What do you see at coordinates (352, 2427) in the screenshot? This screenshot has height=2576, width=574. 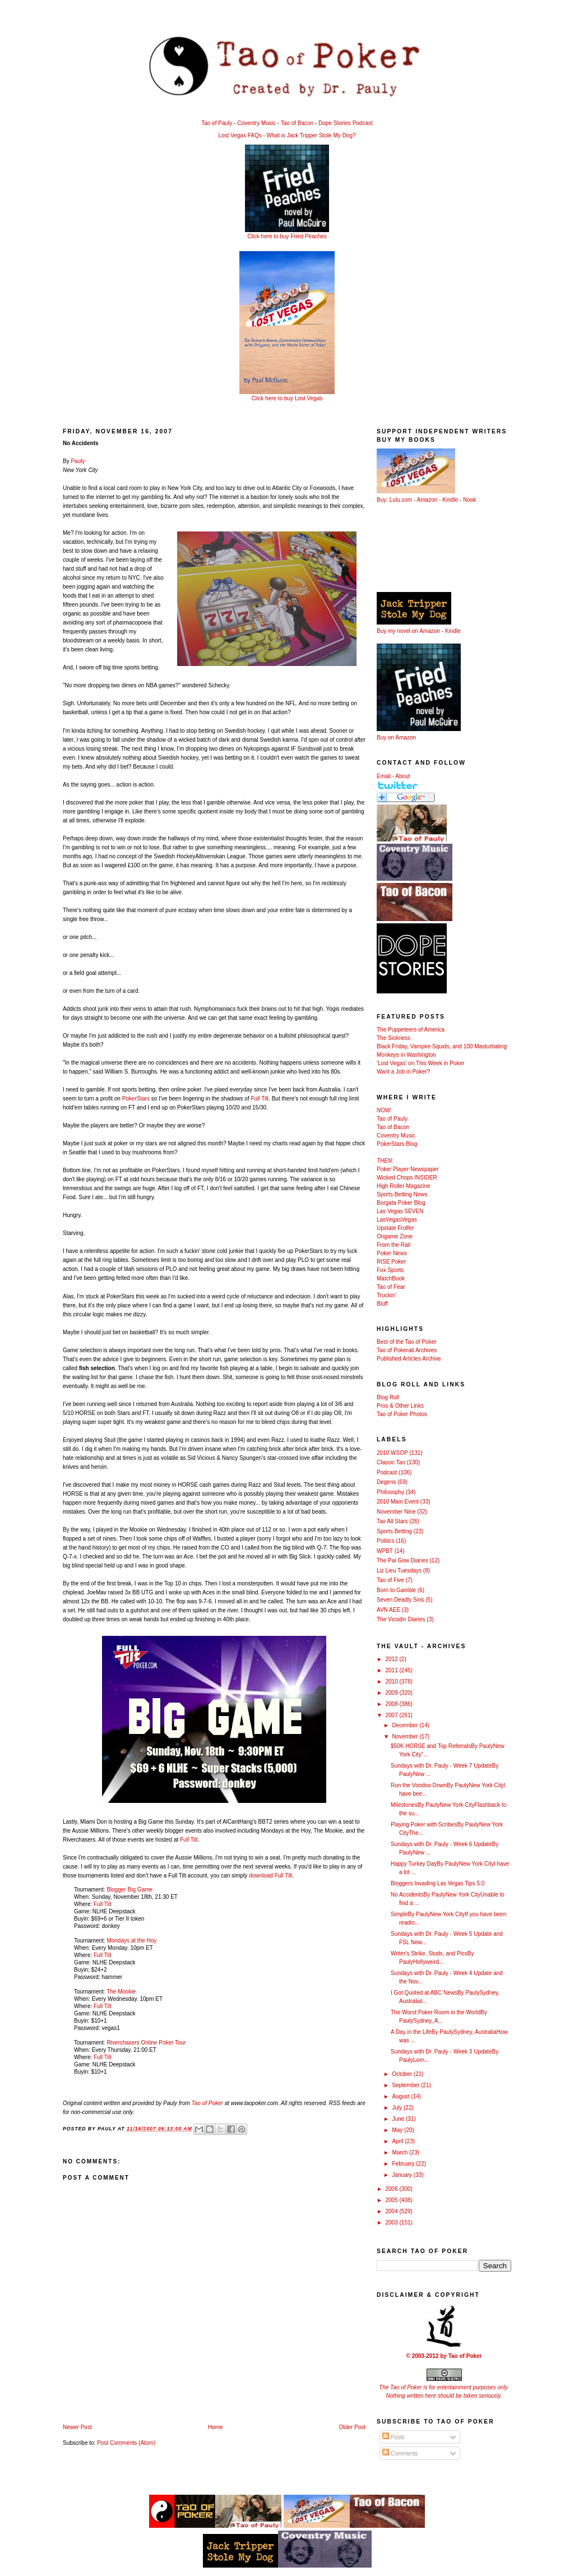 I see `Older Post` at bounding box center [352, 2427].